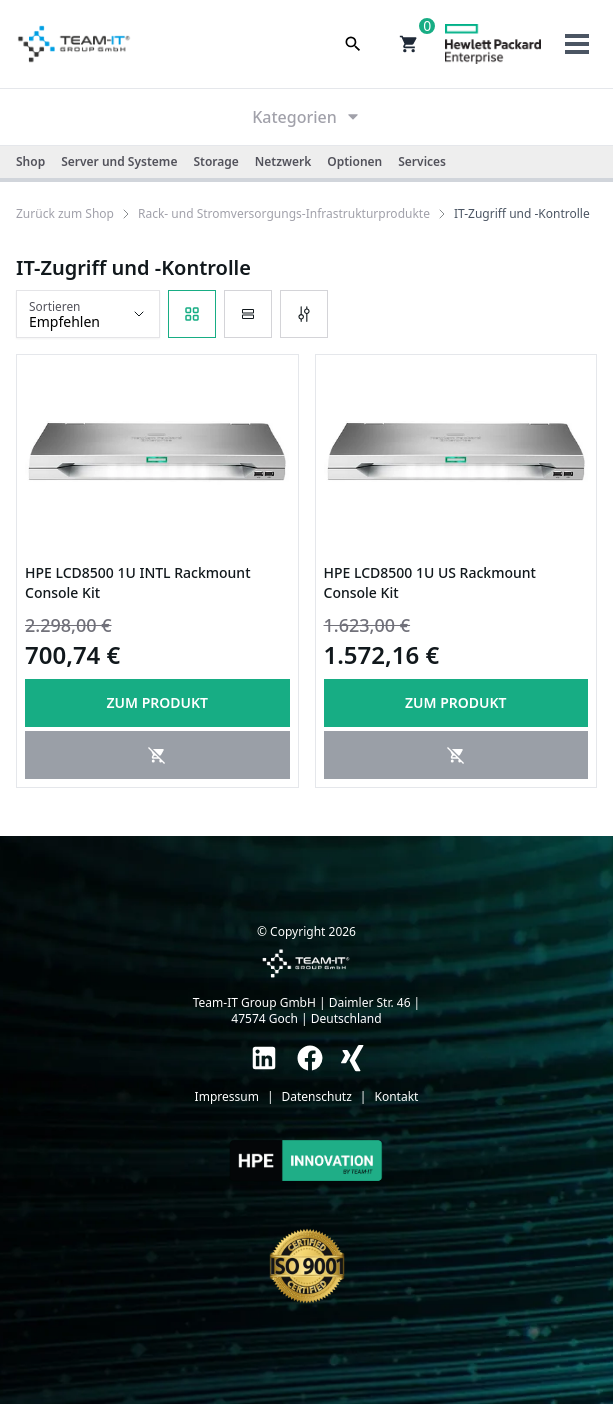 The width and height of the screenshot is (613, 1404). I want to click on IT-Zugriff und -Kontrolle, so click(522, 214).